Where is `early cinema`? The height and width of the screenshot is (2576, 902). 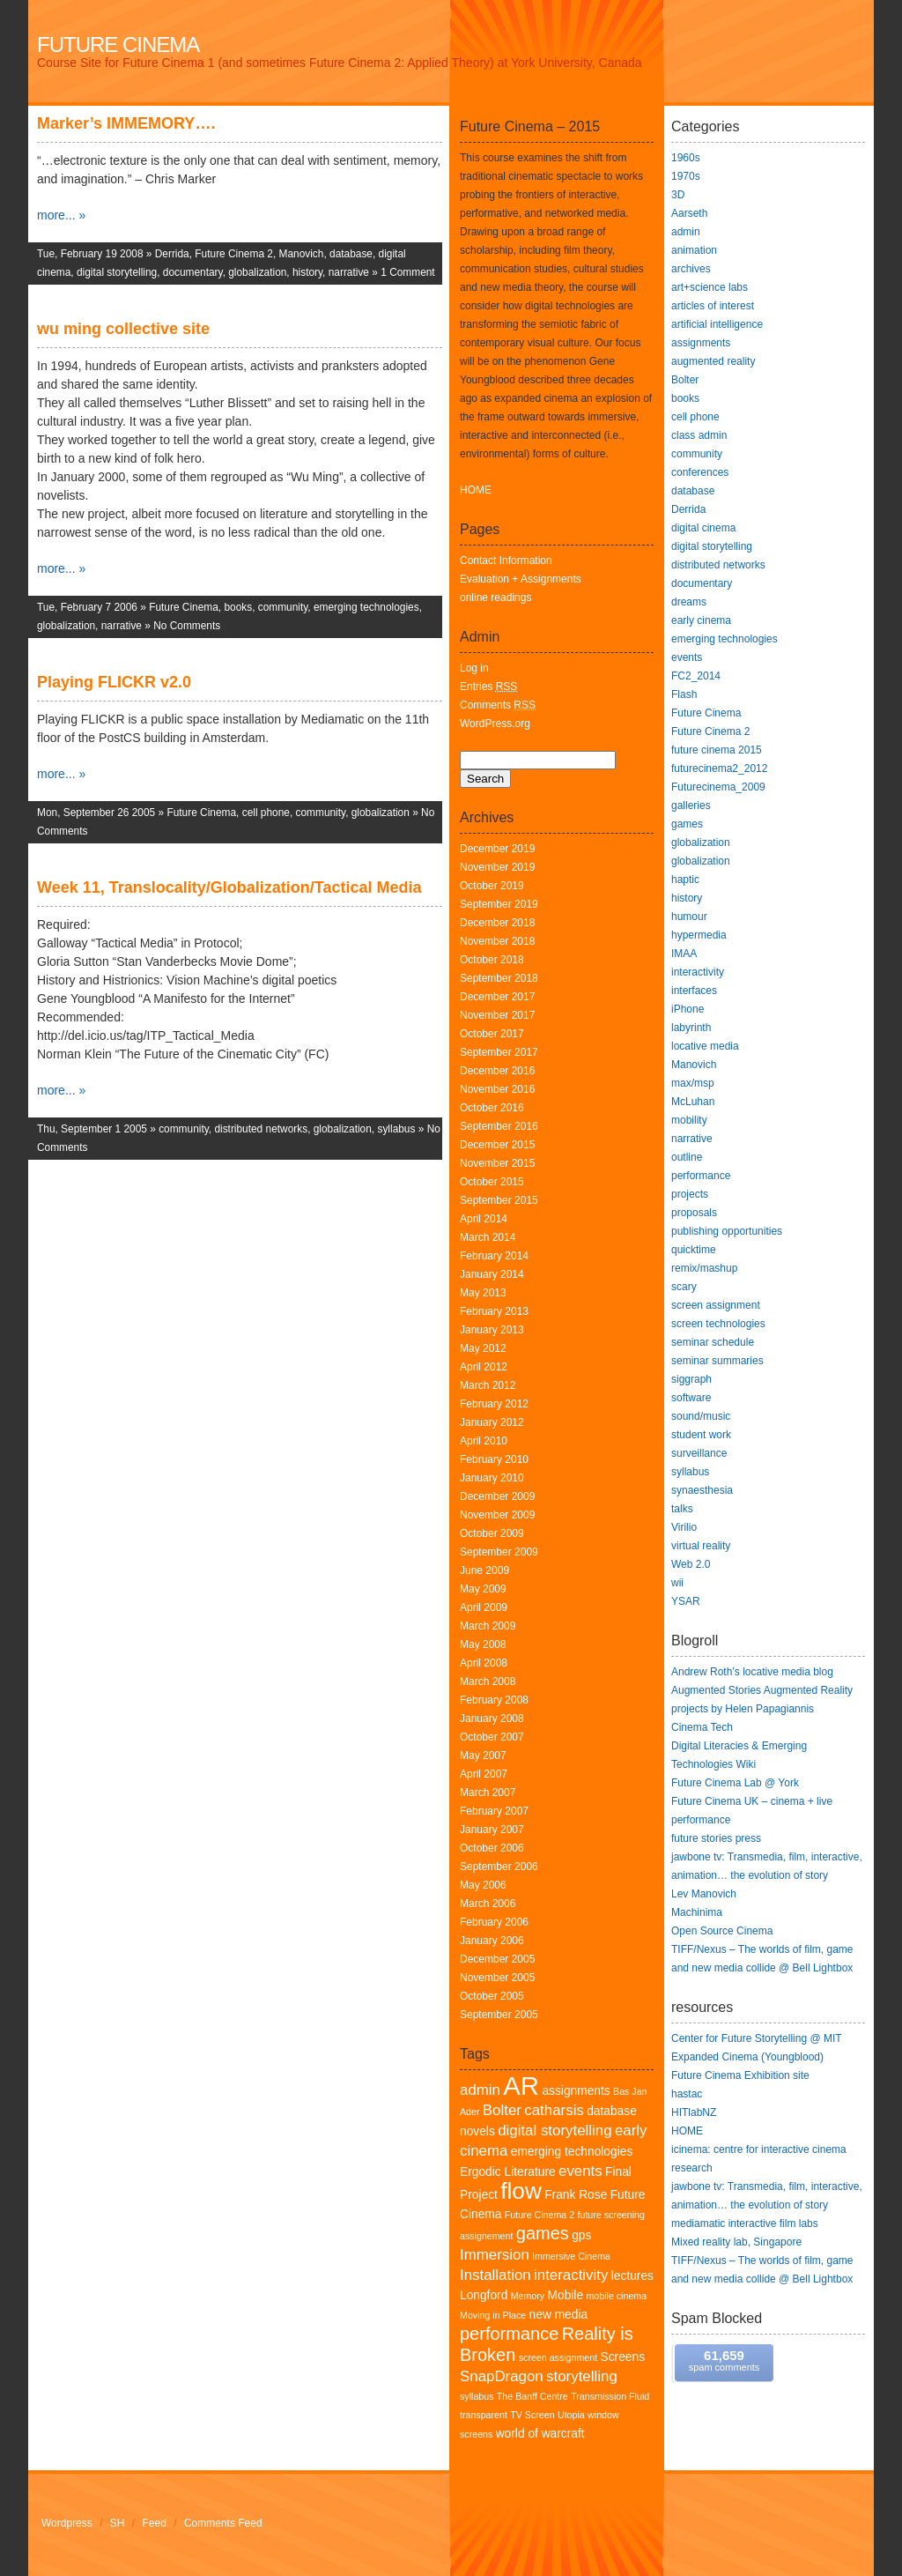
early cinema is located at coordinates (701, 620).